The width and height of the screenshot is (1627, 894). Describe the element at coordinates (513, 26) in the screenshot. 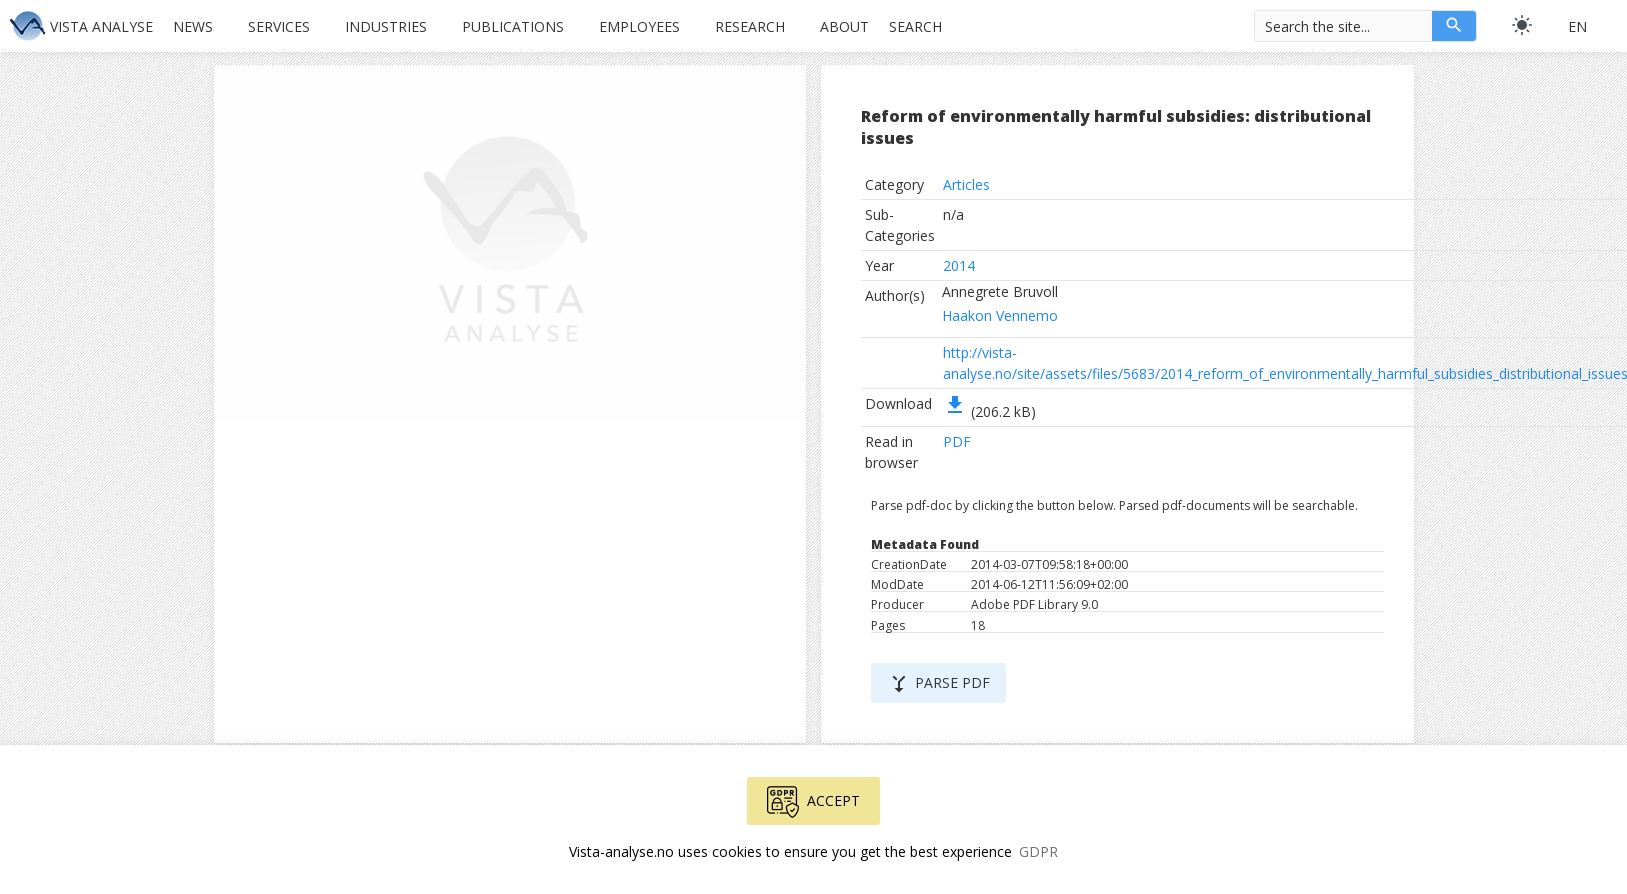

I see `Publications` at that location.